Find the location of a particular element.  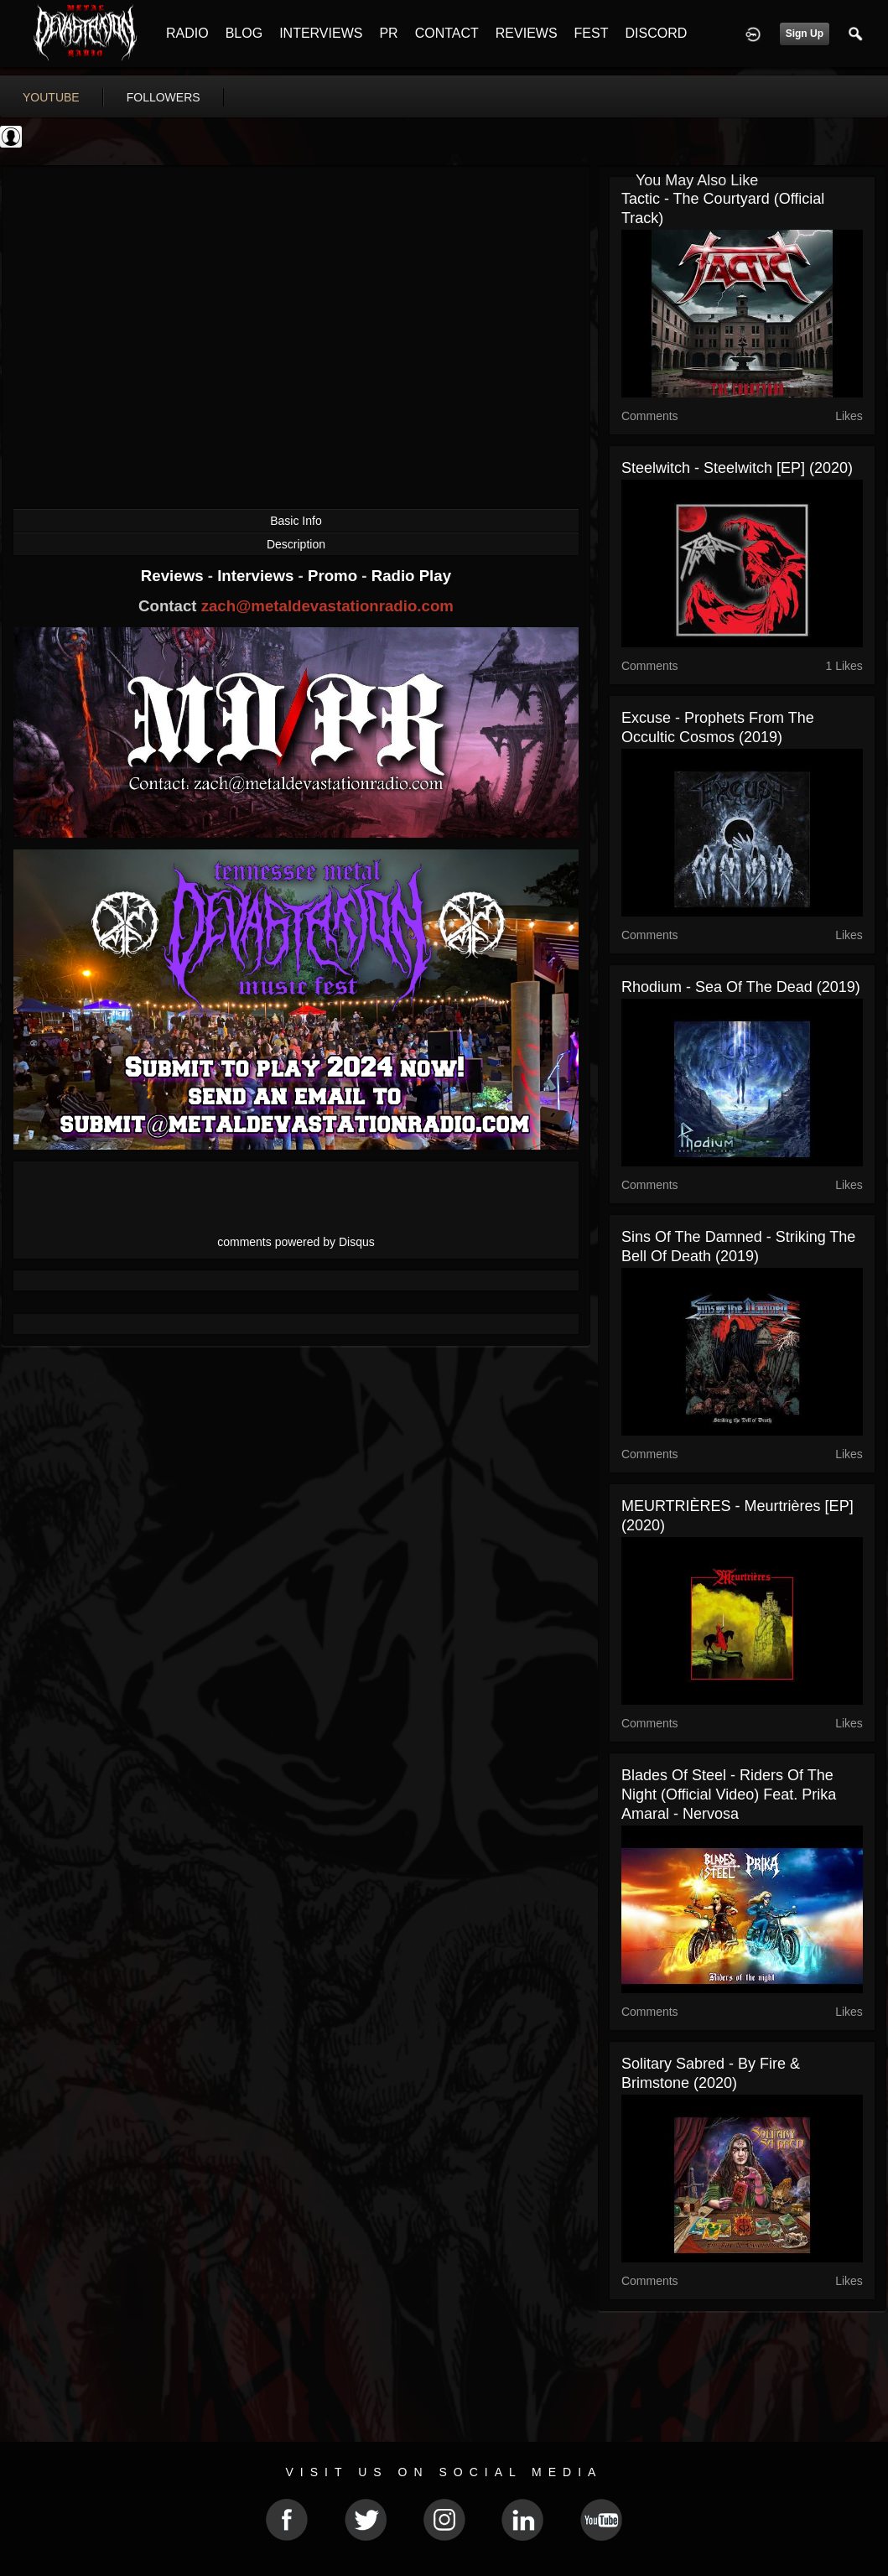

comments powered by is located at coordinates (296, 1242).